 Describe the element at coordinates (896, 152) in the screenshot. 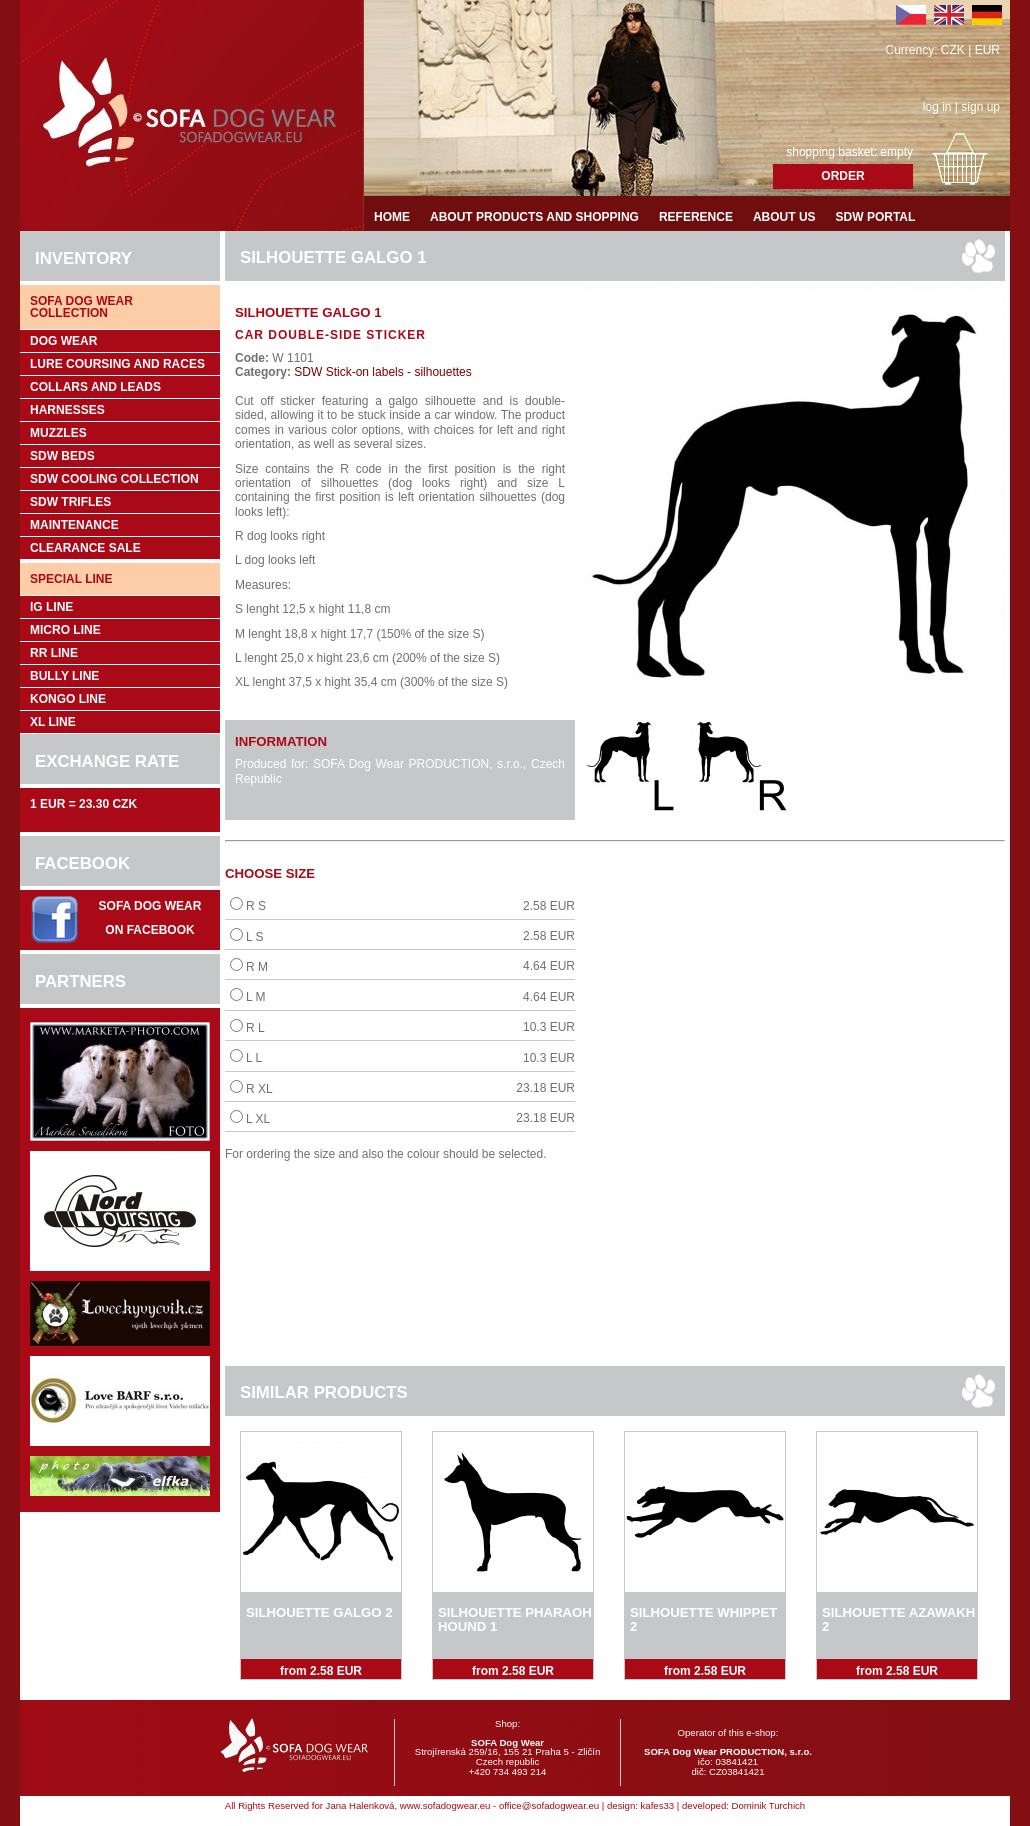

I see `empty` at that location.